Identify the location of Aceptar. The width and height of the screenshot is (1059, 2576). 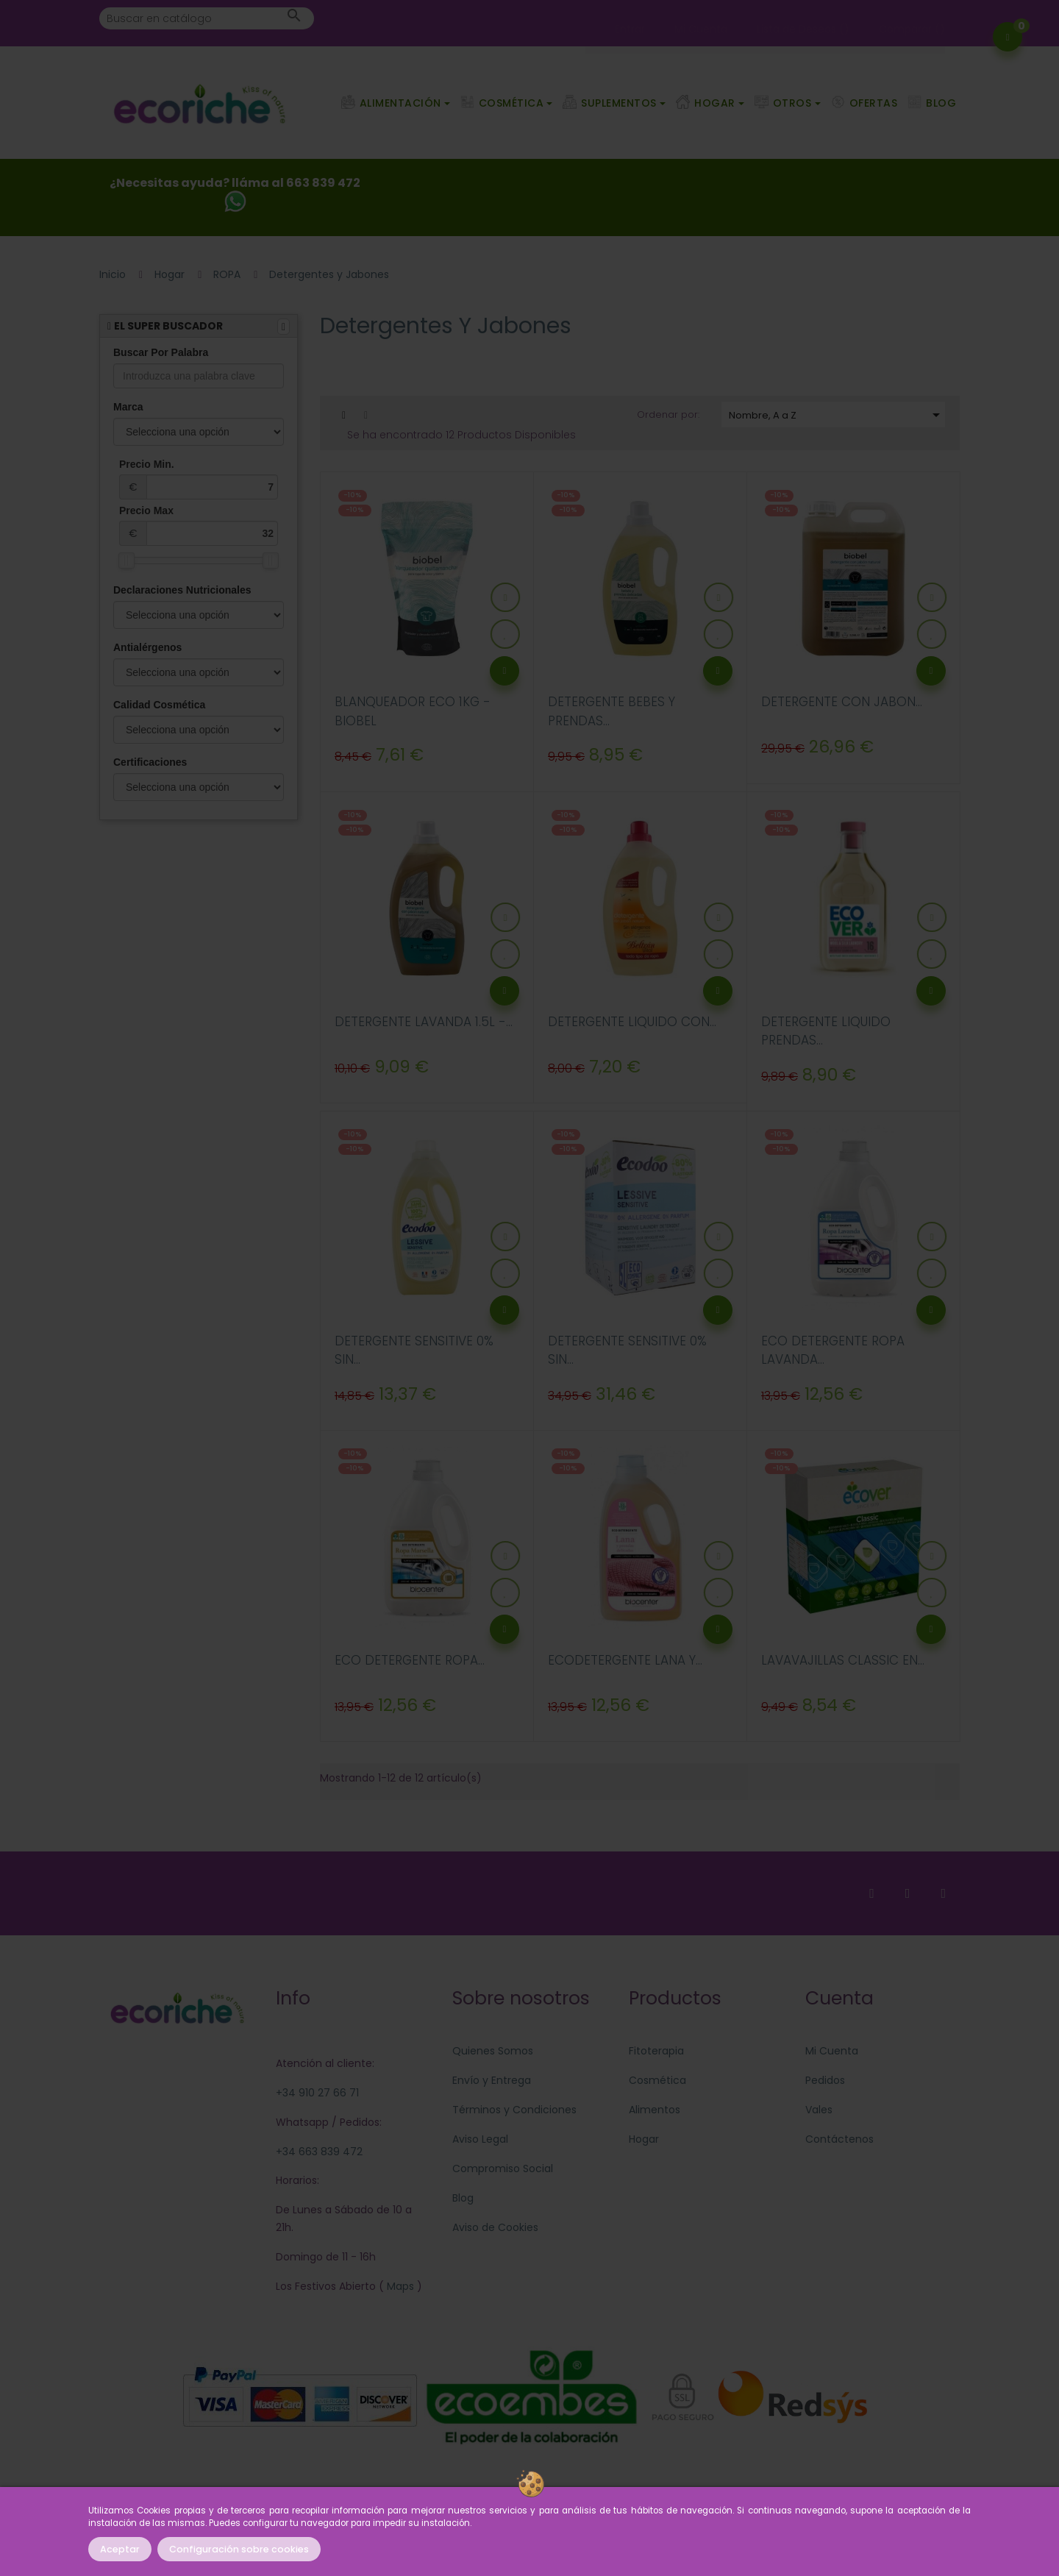
(120, 2549).